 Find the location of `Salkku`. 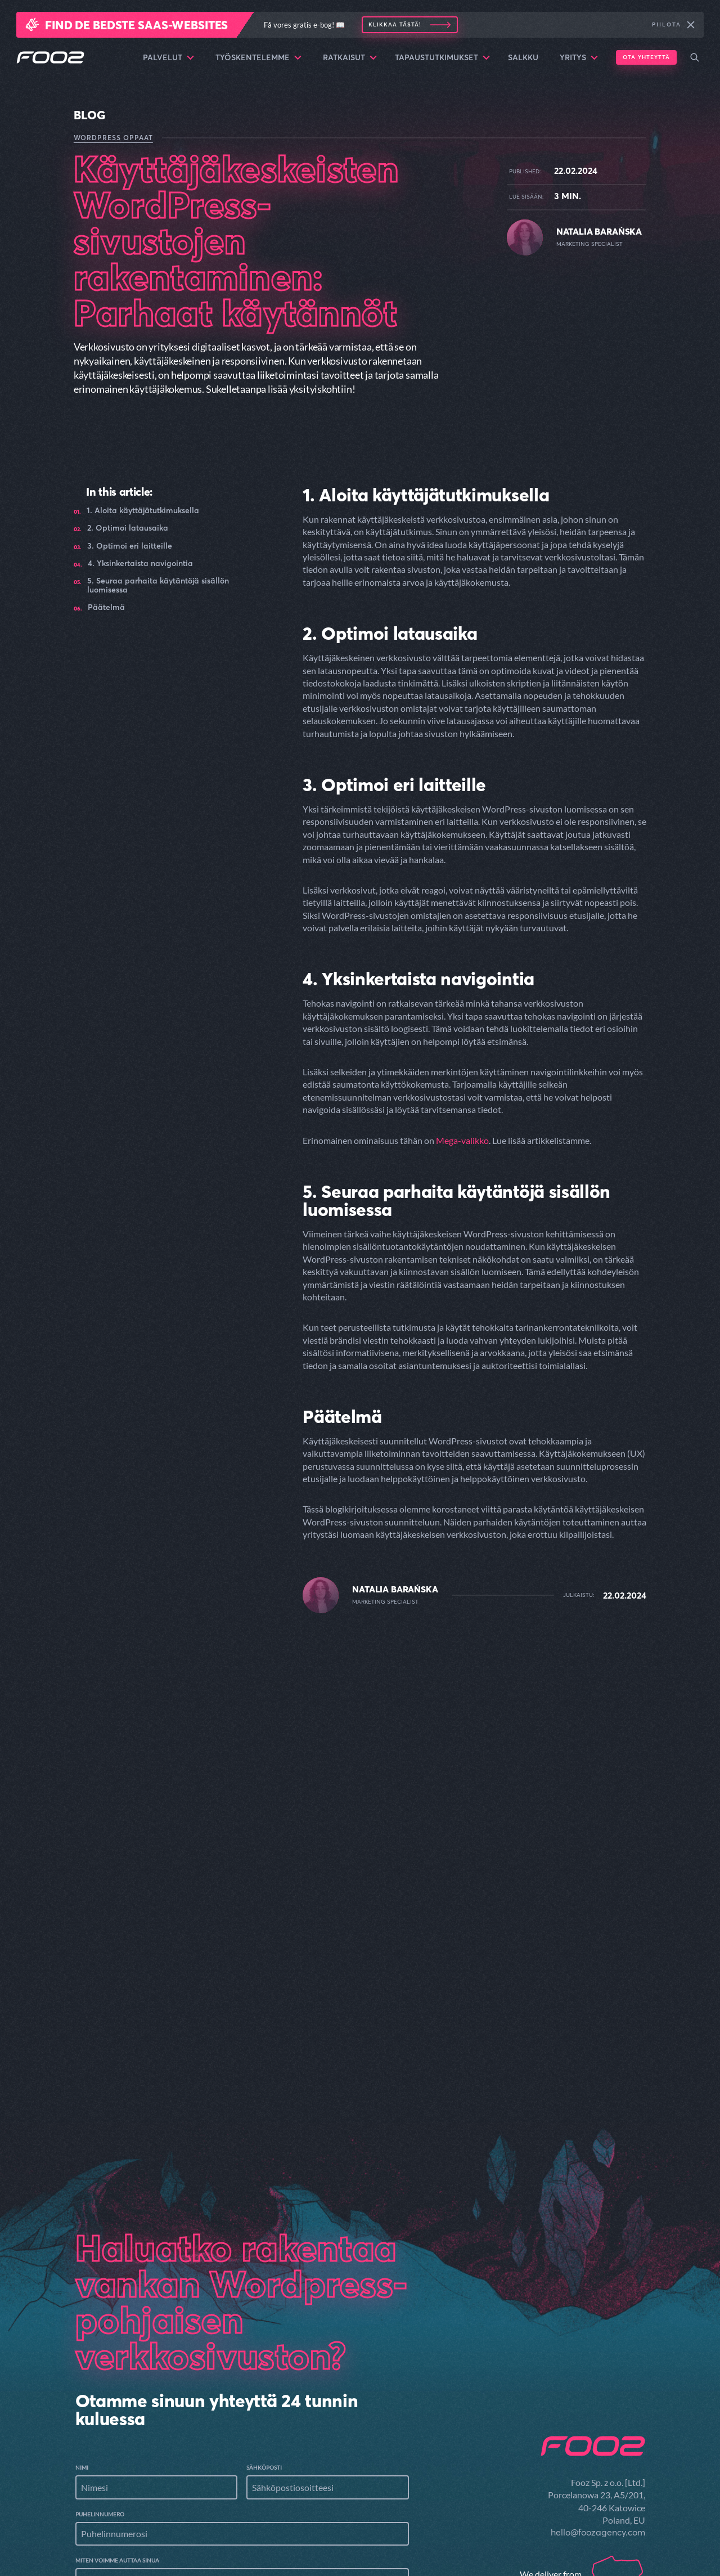

Salkku is located at coordinates (523, 57).